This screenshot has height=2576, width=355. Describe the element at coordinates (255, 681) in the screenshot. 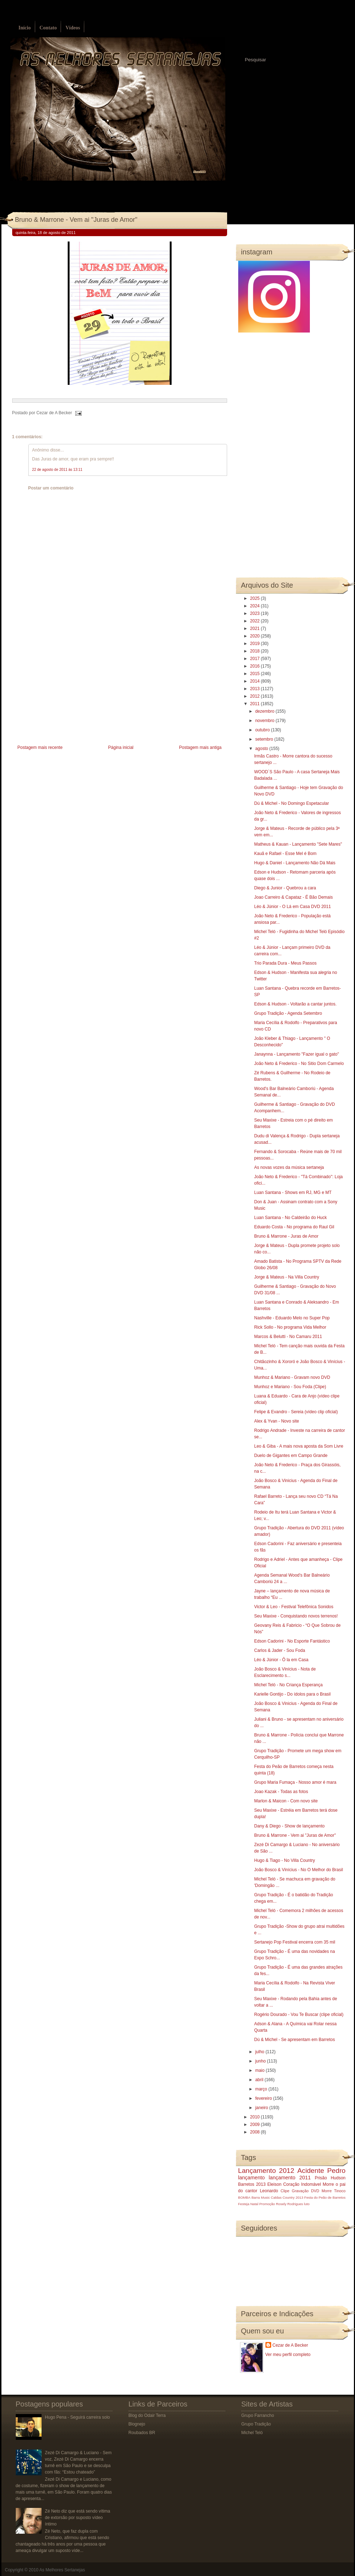

I see `2014` at that location.